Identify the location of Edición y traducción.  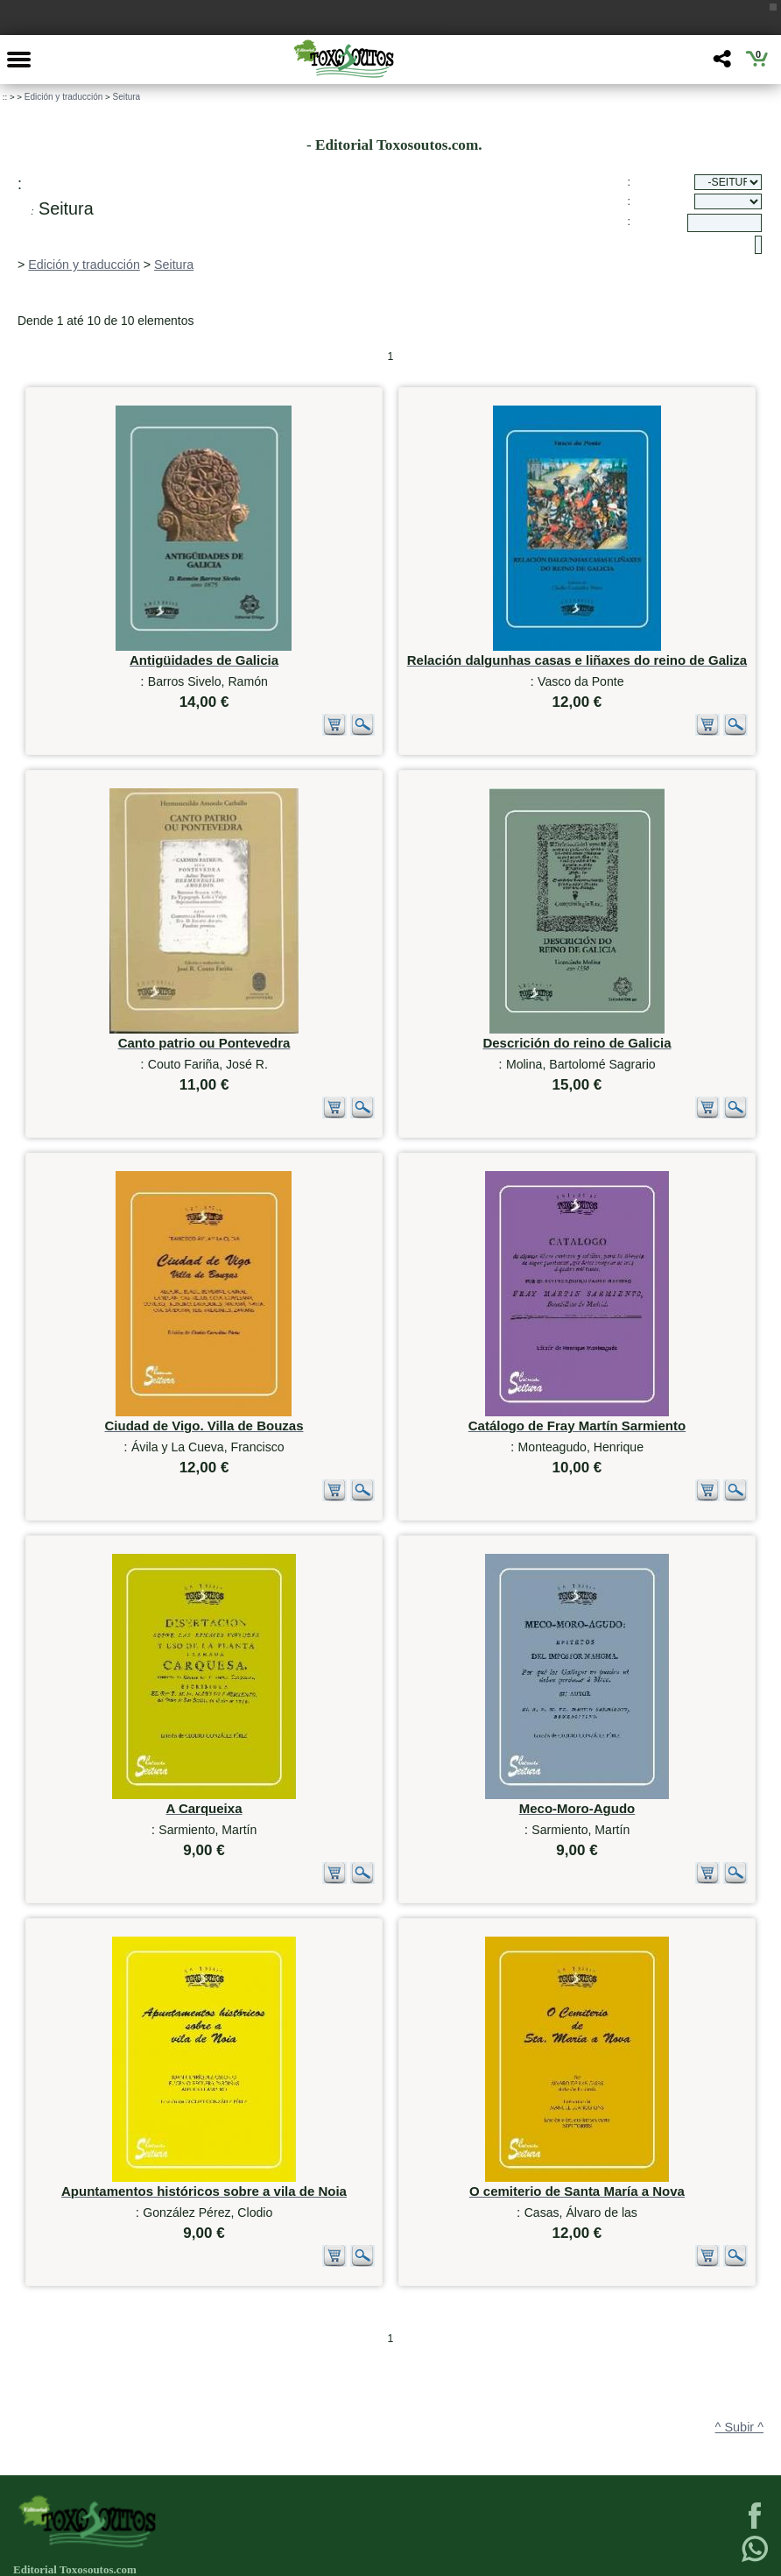
(64, 97).